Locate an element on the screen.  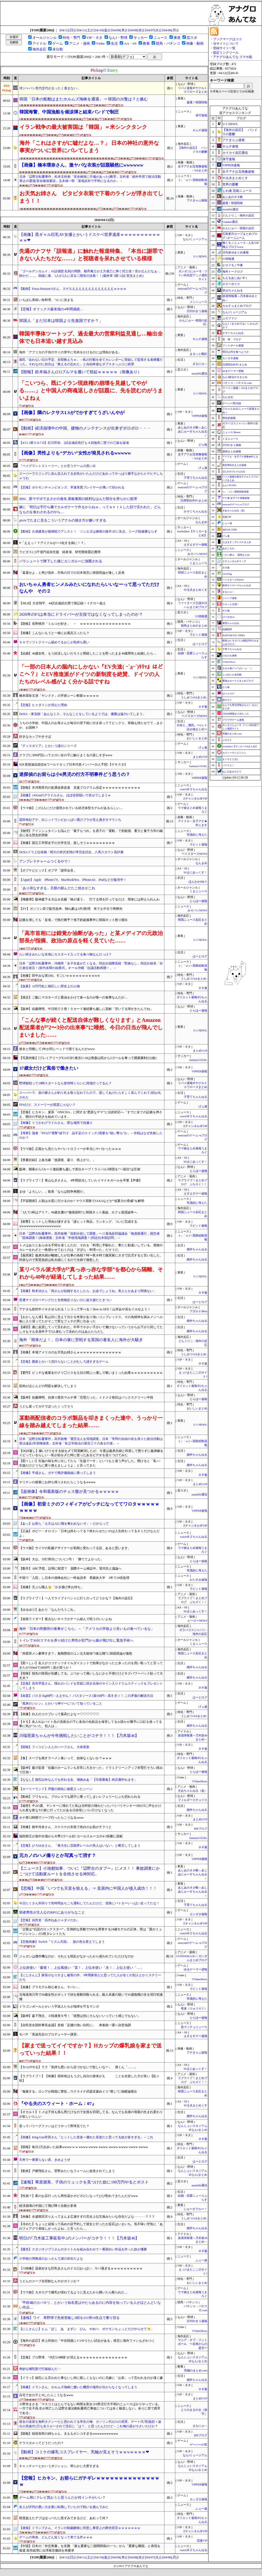
うちの小学校、中国人のお母さんが毎日の登下校に付き添っててビックリ。荷物も持たせてて…まさか、お国柄？ is located at coordinates (91, 725).